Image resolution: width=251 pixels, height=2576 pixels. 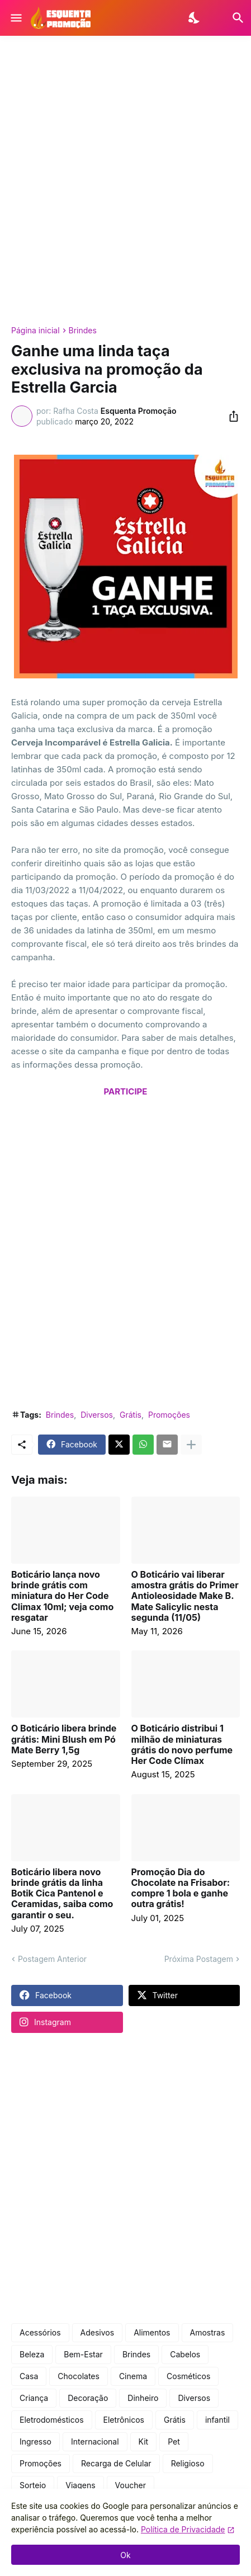 What do you see at coordinates (133, 2376) in the screenshot?
I see `Cinema` at bounding box center [133, 2376].